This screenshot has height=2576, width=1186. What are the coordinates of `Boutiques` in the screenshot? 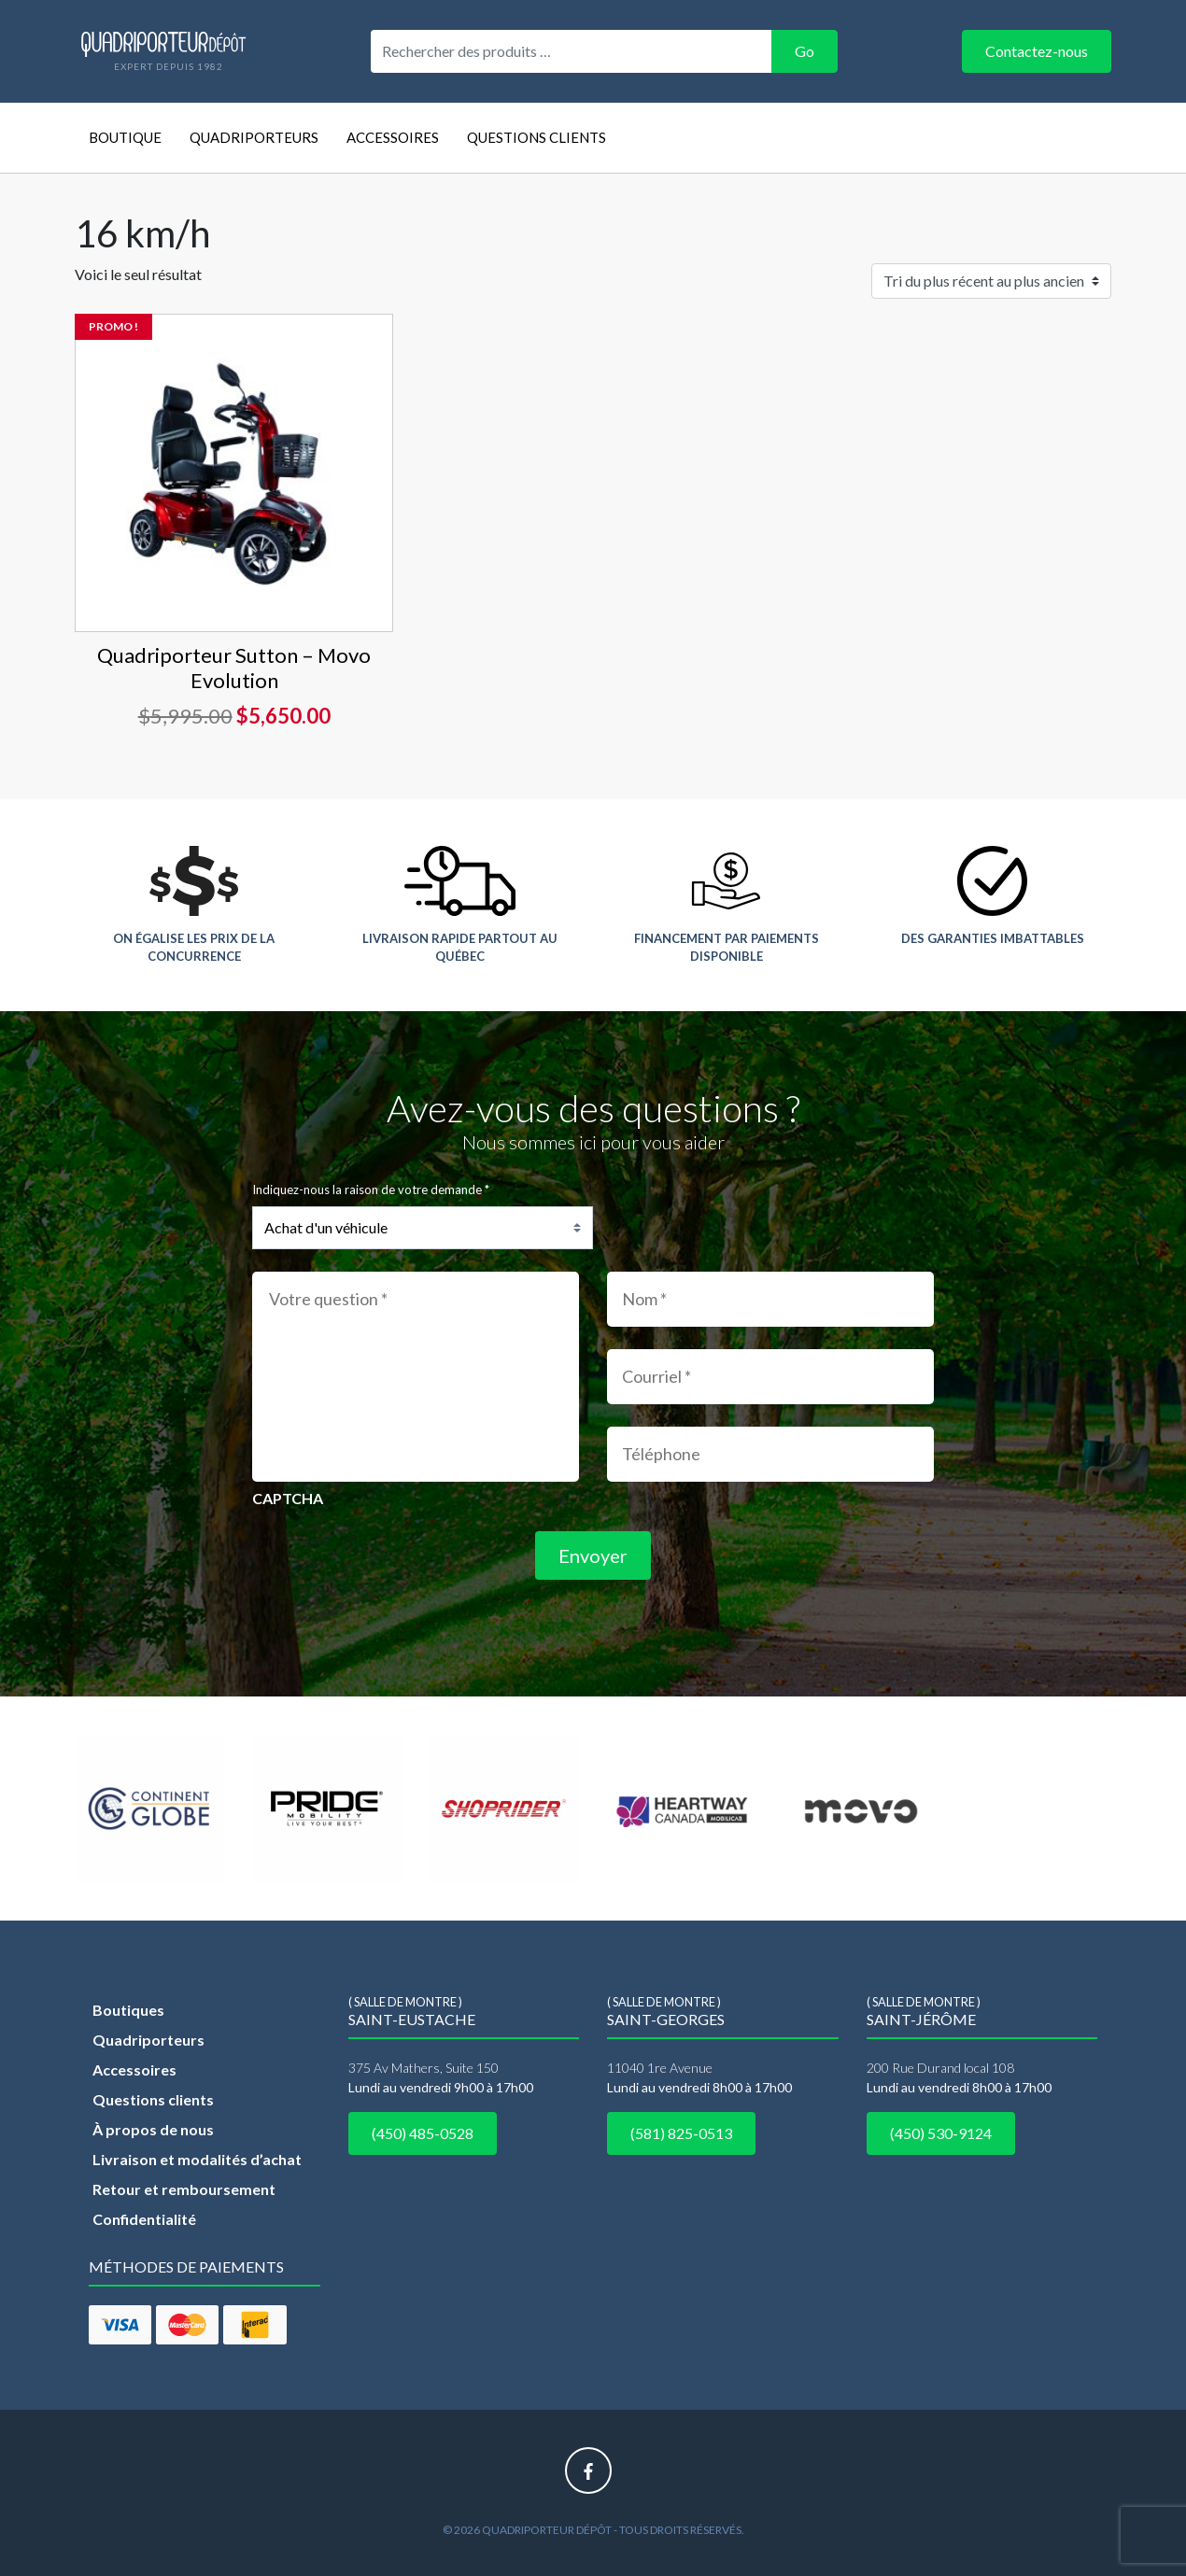 It's located at (128, 2010).